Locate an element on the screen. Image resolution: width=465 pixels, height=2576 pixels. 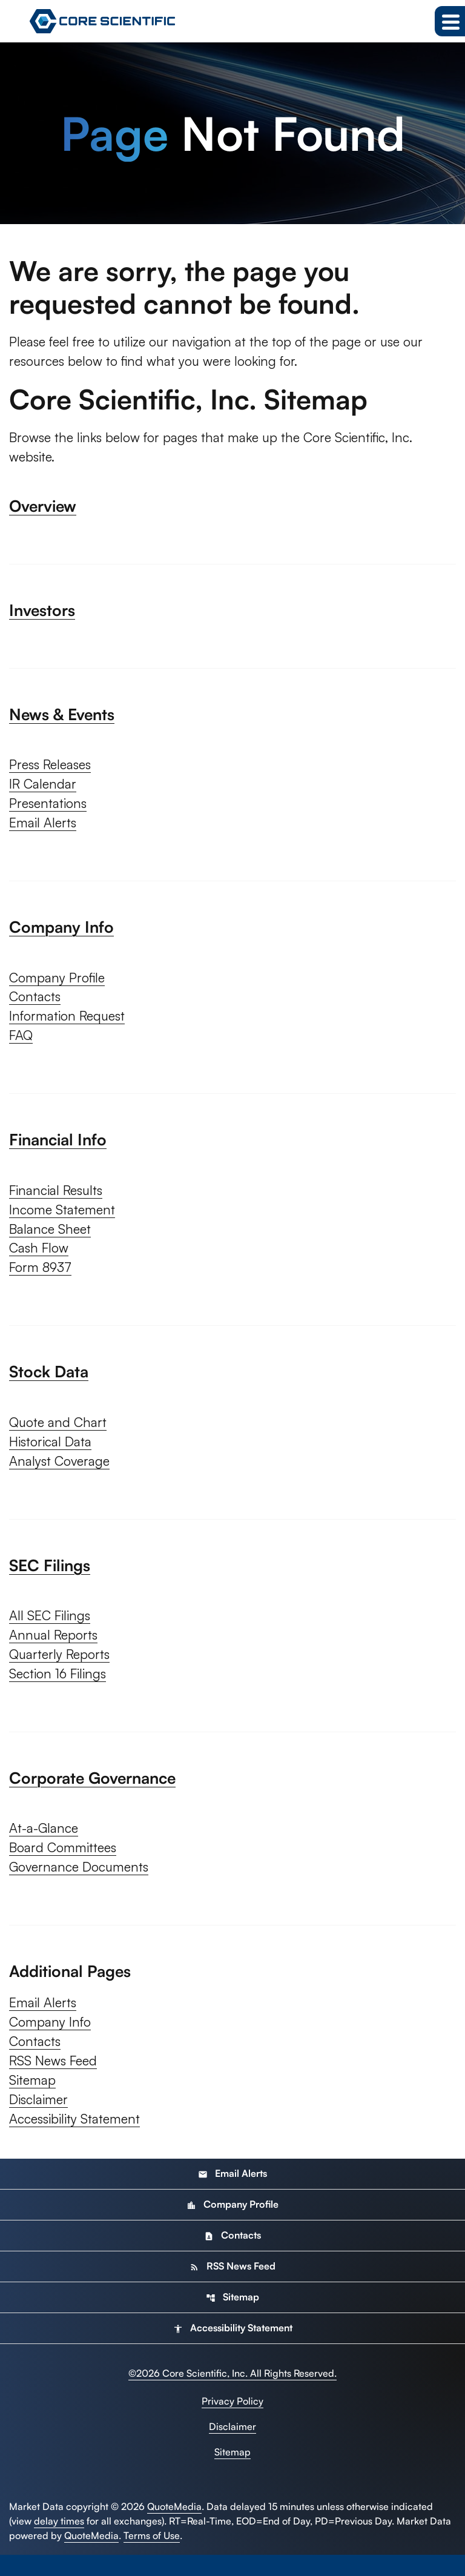
Privacy Policy is located at coordinates (232, 2422).